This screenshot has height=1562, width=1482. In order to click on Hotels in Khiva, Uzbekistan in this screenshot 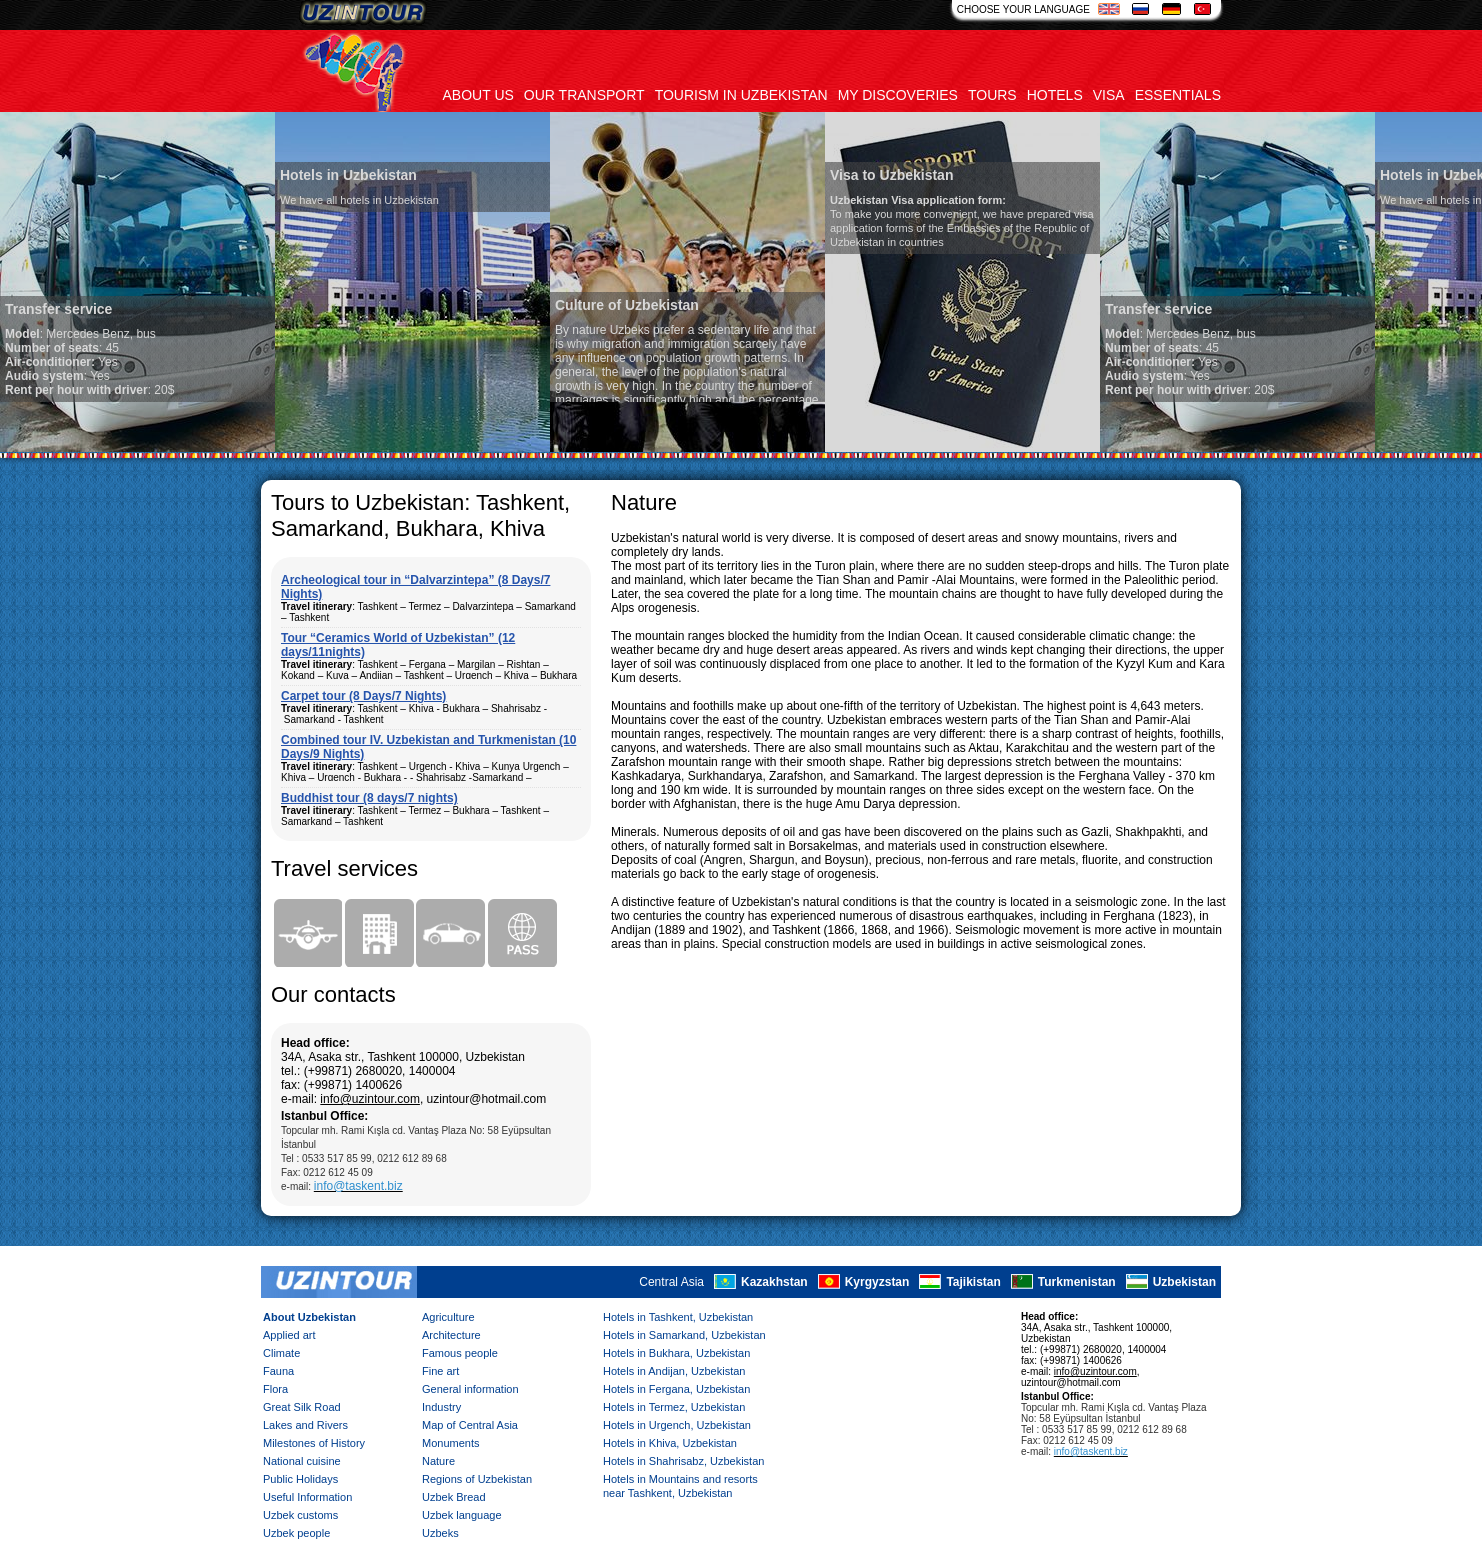, I will do `click(670, 1443)`.